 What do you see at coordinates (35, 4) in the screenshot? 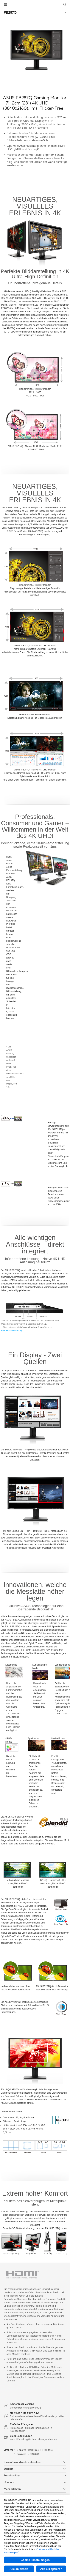
I see `[link]` at bounding box center [35, 4].